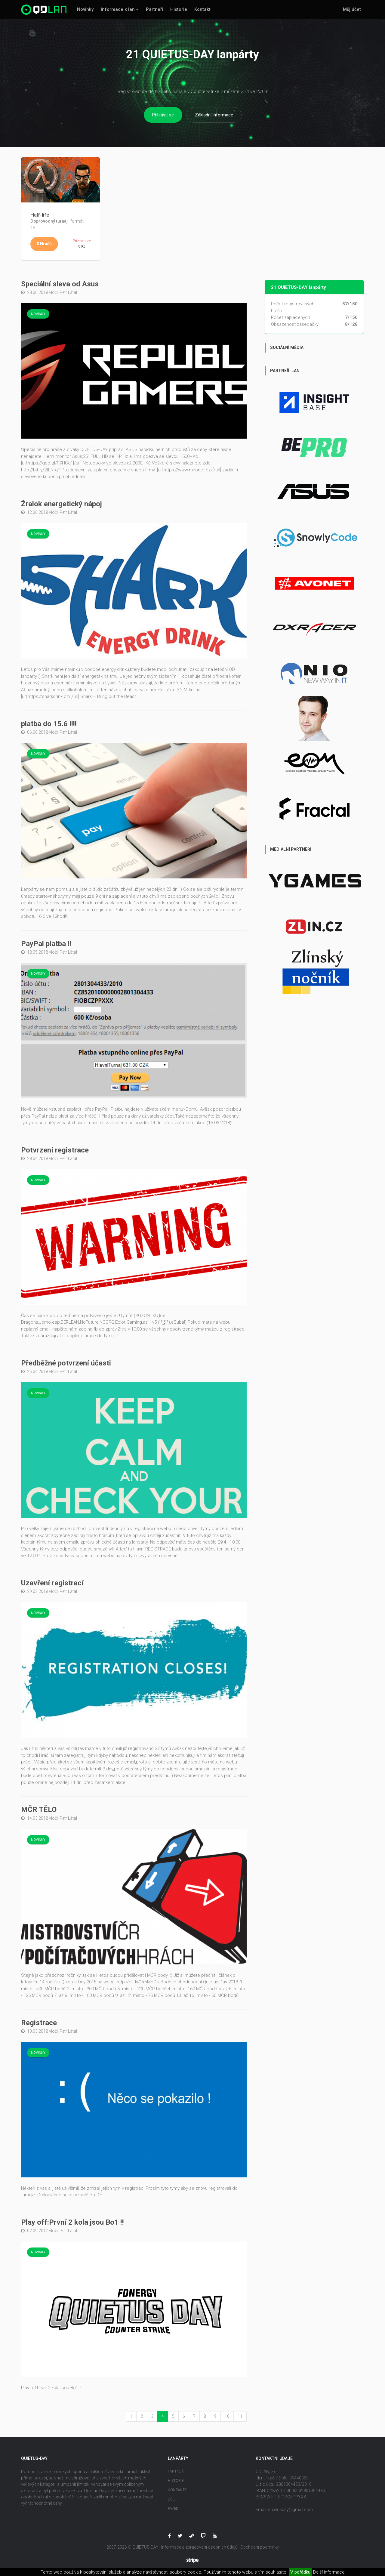  What do you see at coordinates (199, 2547) in the screenshot?
I see `Informace o zpracování osobních údajů` at bounding box center [199, 2547].